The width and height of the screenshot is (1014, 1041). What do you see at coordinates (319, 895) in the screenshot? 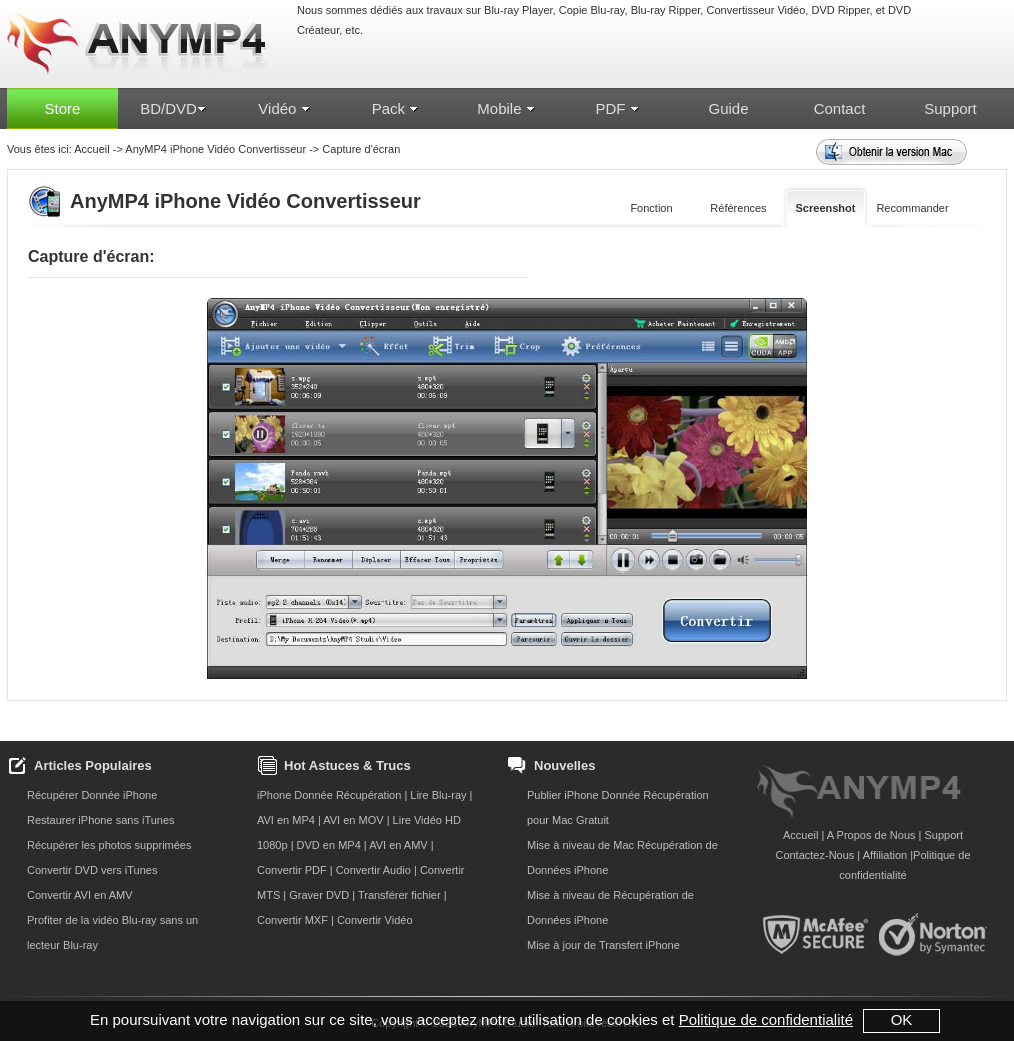
I see `Graver DVD` at bounding box center [319, 895].